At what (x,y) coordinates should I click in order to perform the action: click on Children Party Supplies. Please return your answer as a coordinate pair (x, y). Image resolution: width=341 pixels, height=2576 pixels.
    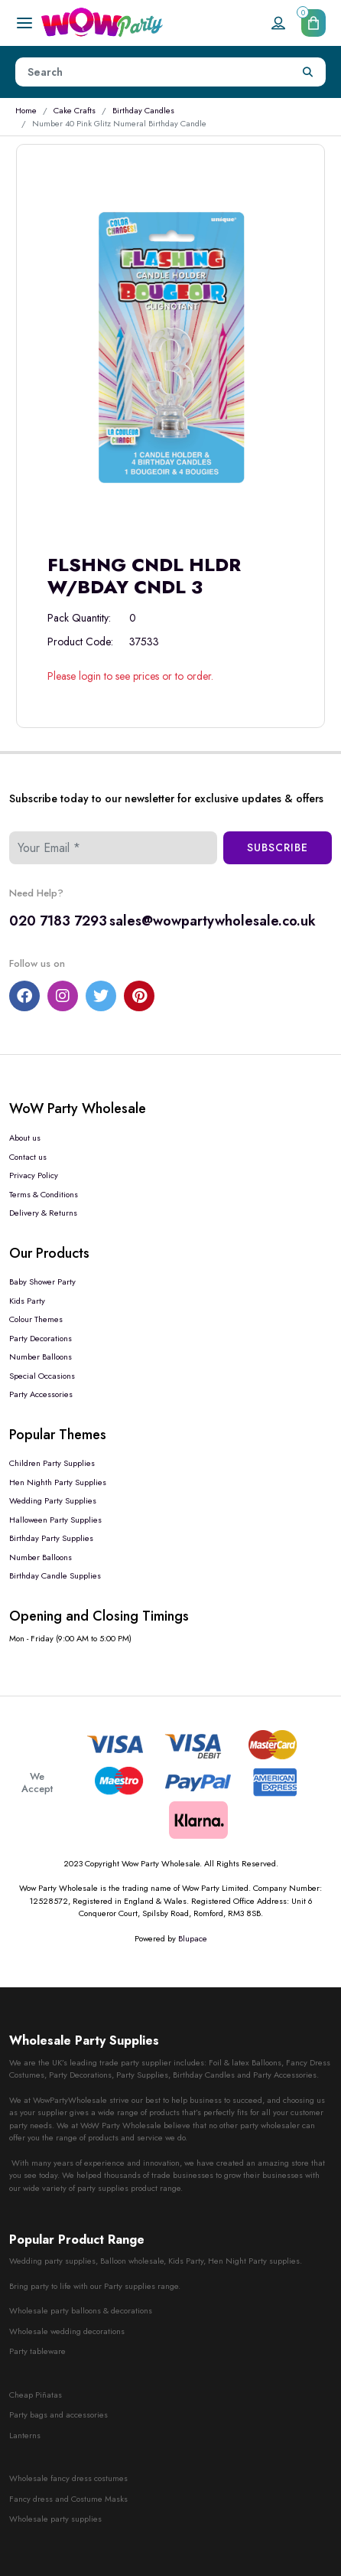
    Looking at the image, I should click on (52, 1463).